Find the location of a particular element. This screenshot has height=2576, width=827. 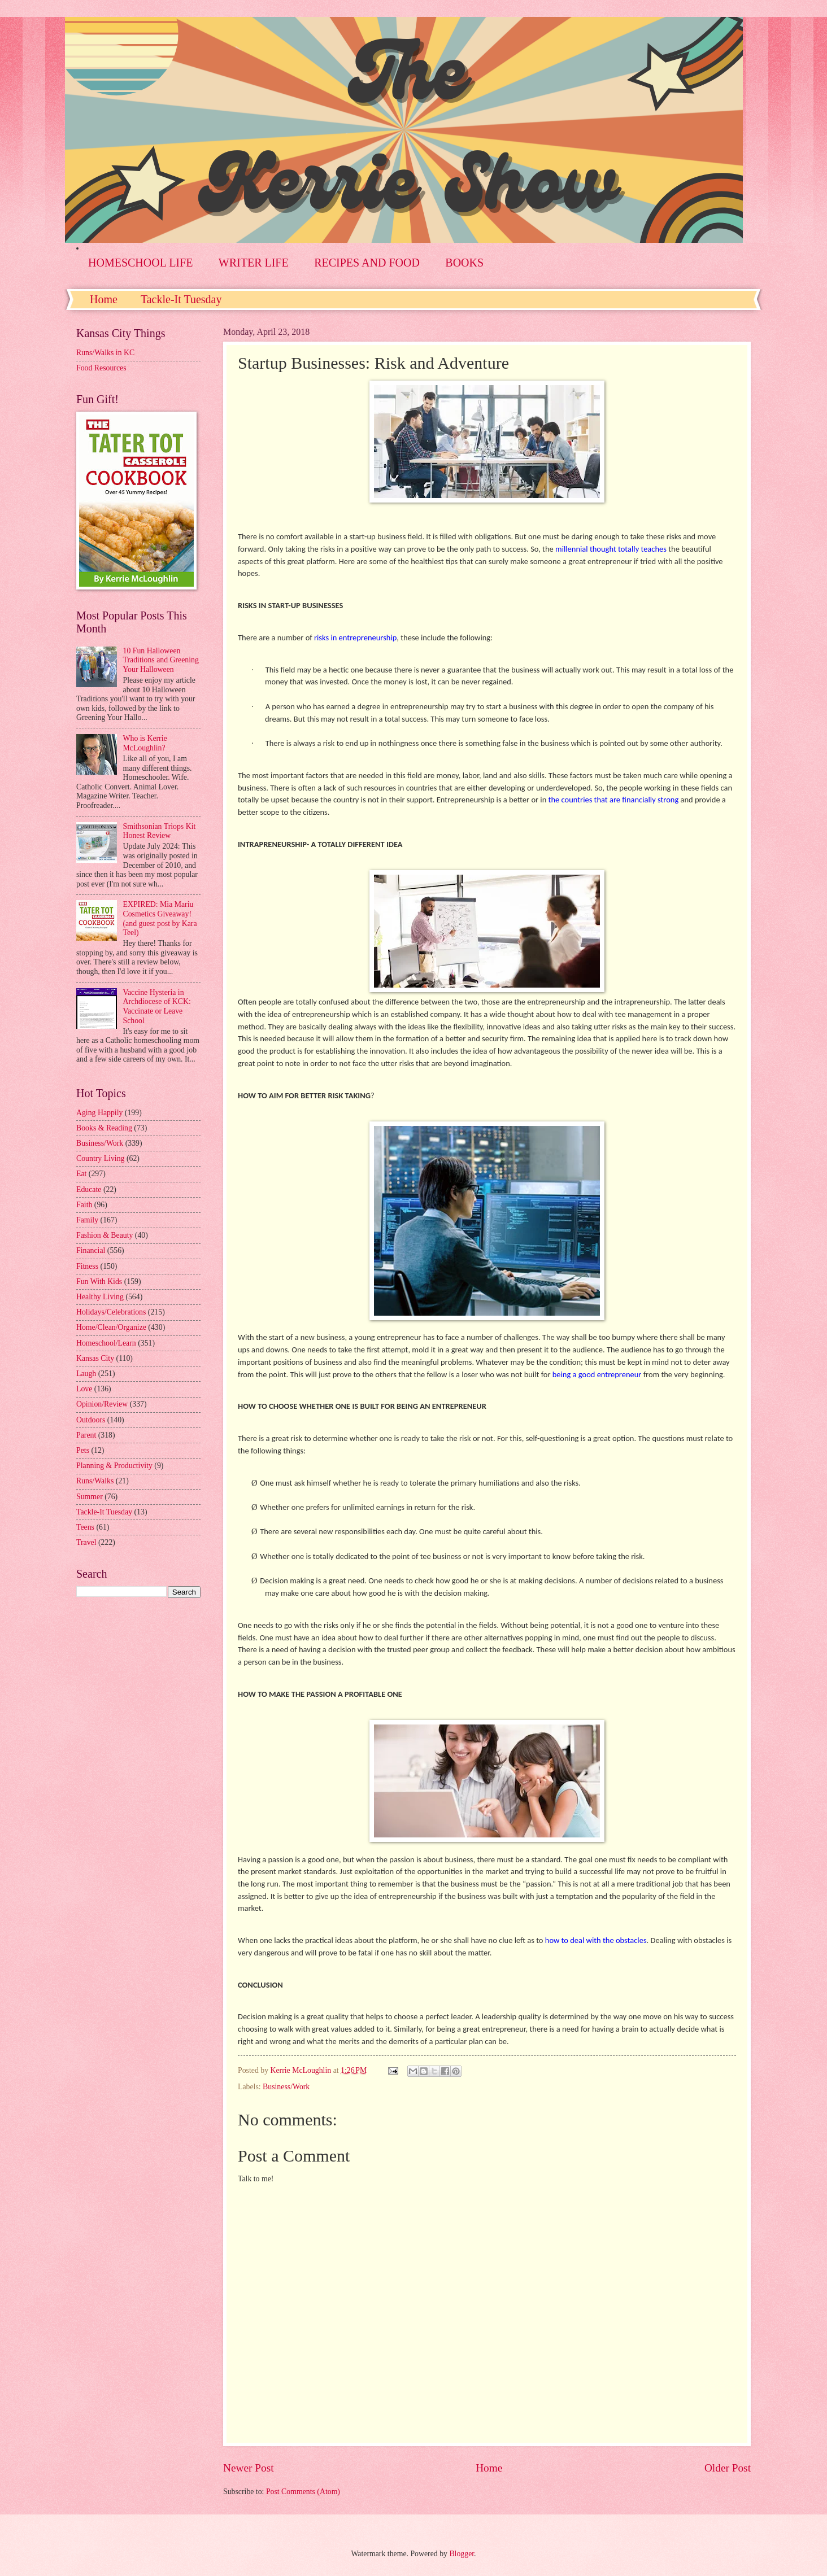

10 Fun Halloween Traditions and Greening Your Halloween is located at coordinates (161, 660).